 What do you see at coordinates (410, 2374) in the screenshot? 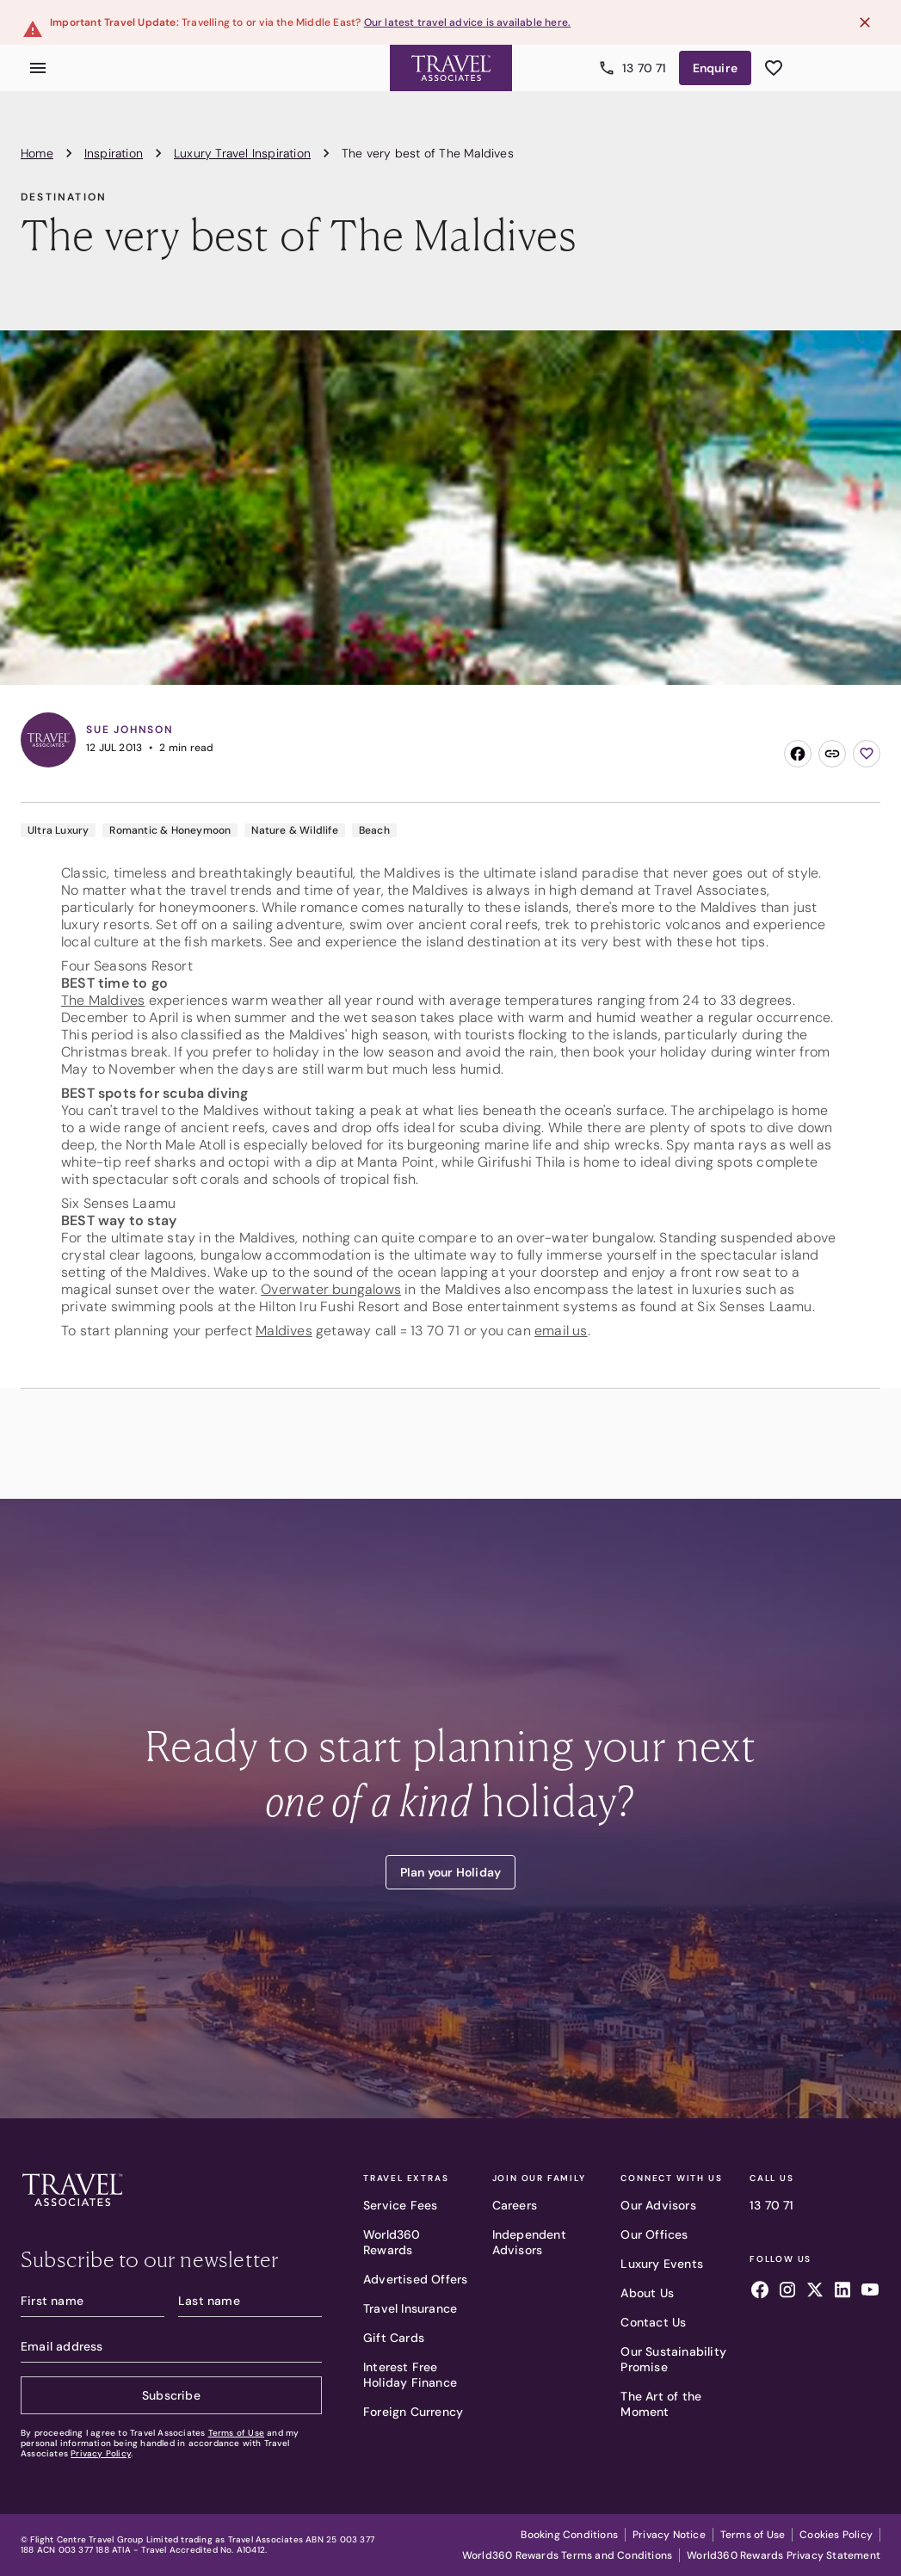
I see `Interest Free Holiday Finance` at bounding box center [410, 2374].